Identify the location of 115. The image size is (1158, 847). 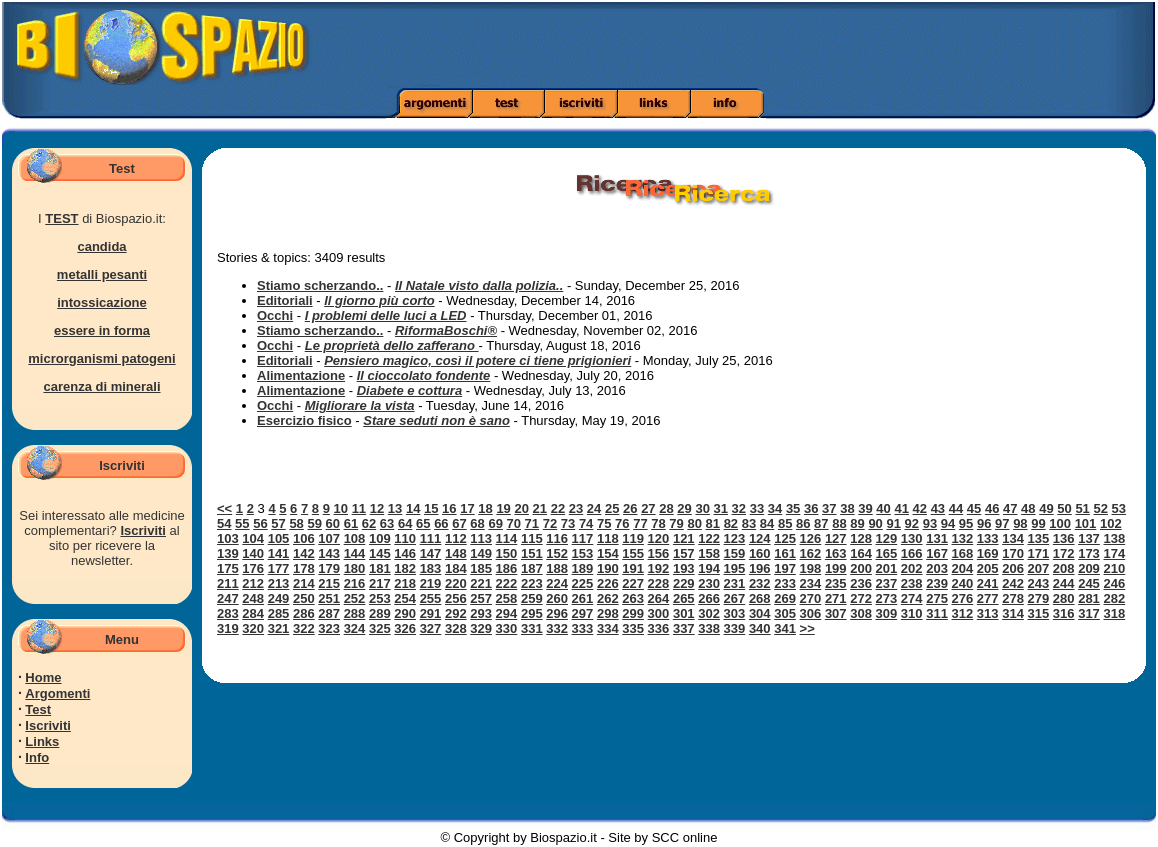
(532, 538).